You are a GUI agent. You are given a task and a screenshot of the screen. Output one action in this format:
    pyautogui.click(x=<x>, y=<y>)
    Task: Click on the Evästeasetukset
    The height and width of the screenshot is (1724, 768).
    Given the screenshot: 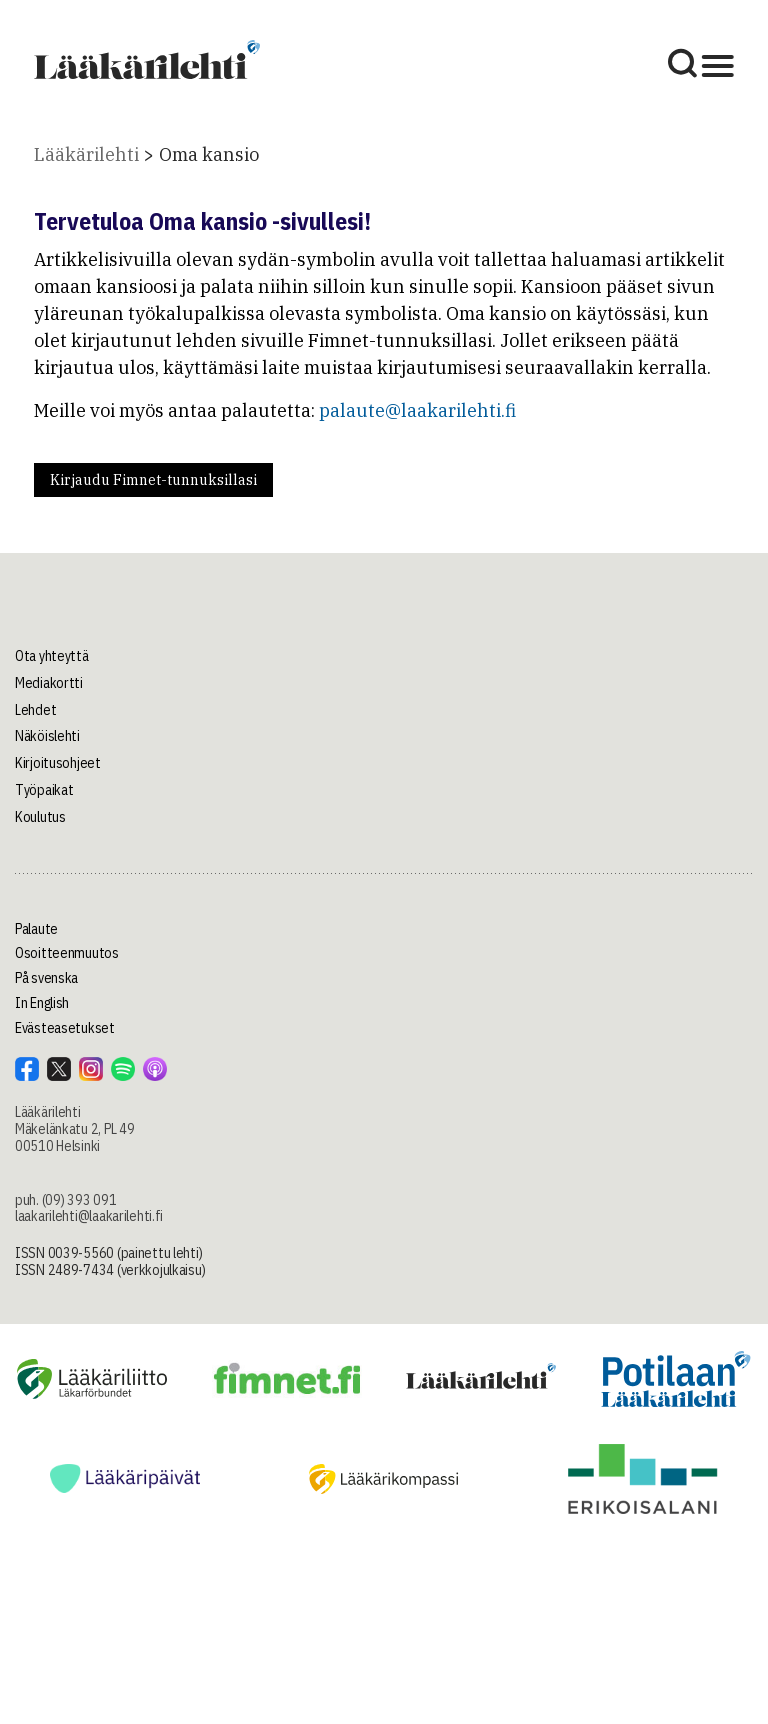 What is the action you would take?
    pyautogui.click(x=65, y=1028)
    